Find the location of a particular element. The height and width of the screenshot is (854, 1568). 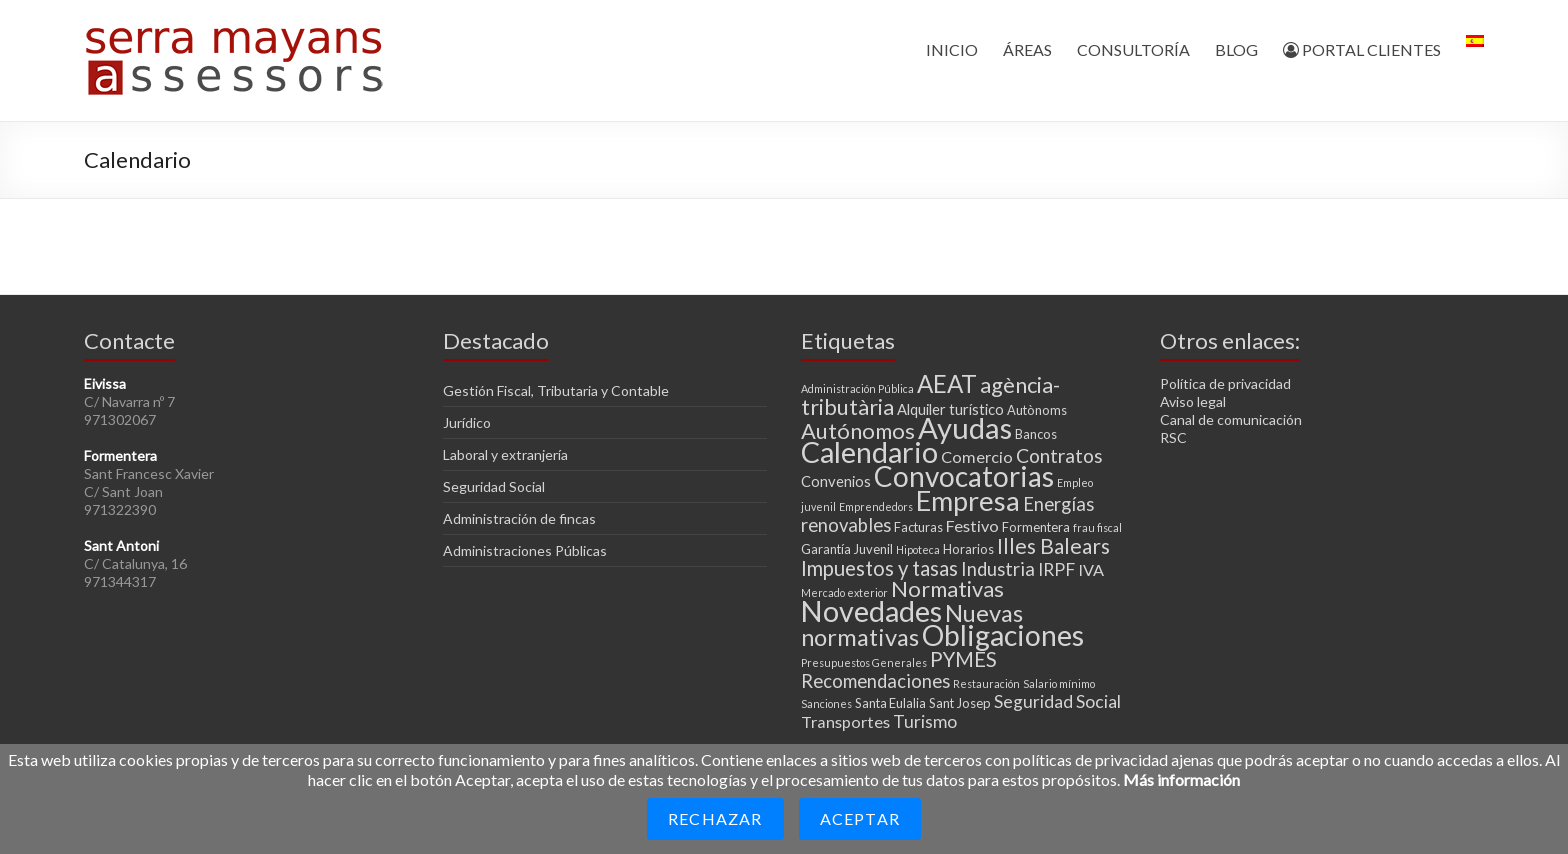

BLOG is located at coordinates (1236, 49).